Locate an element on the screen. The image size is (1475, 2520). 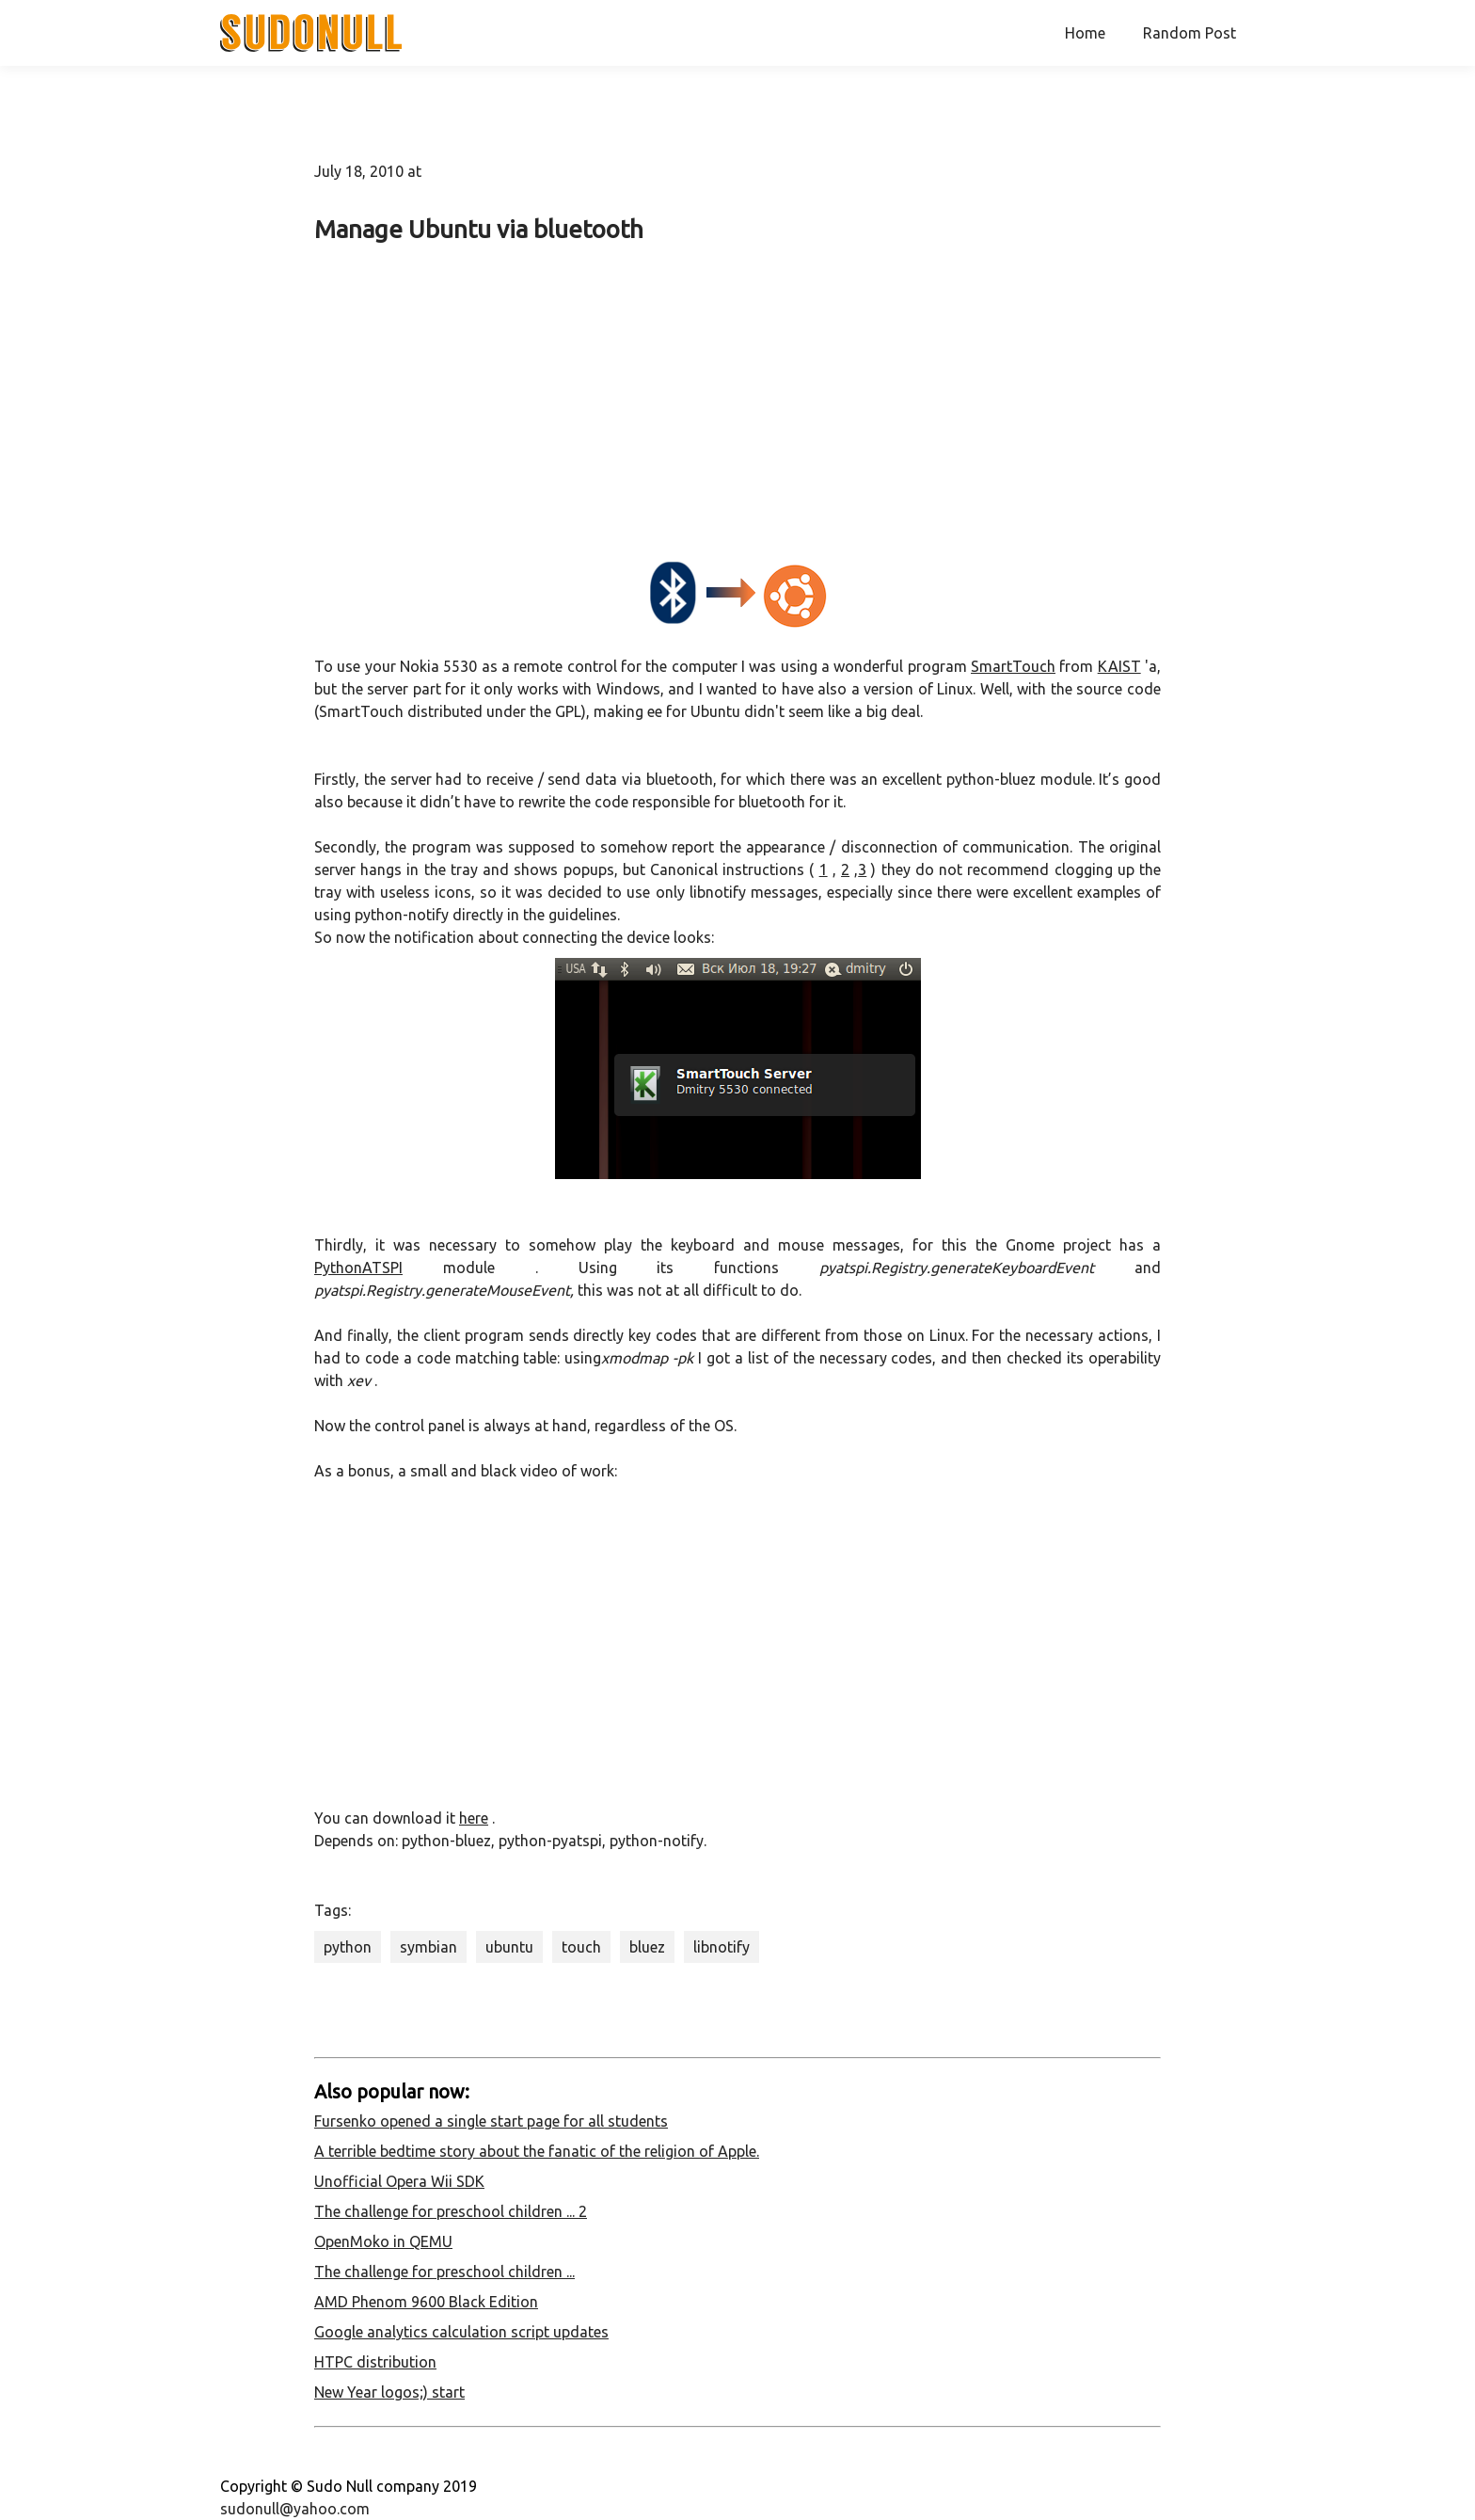
The challenge for preschool children ... 2 is located at coordinates (450, 2211).